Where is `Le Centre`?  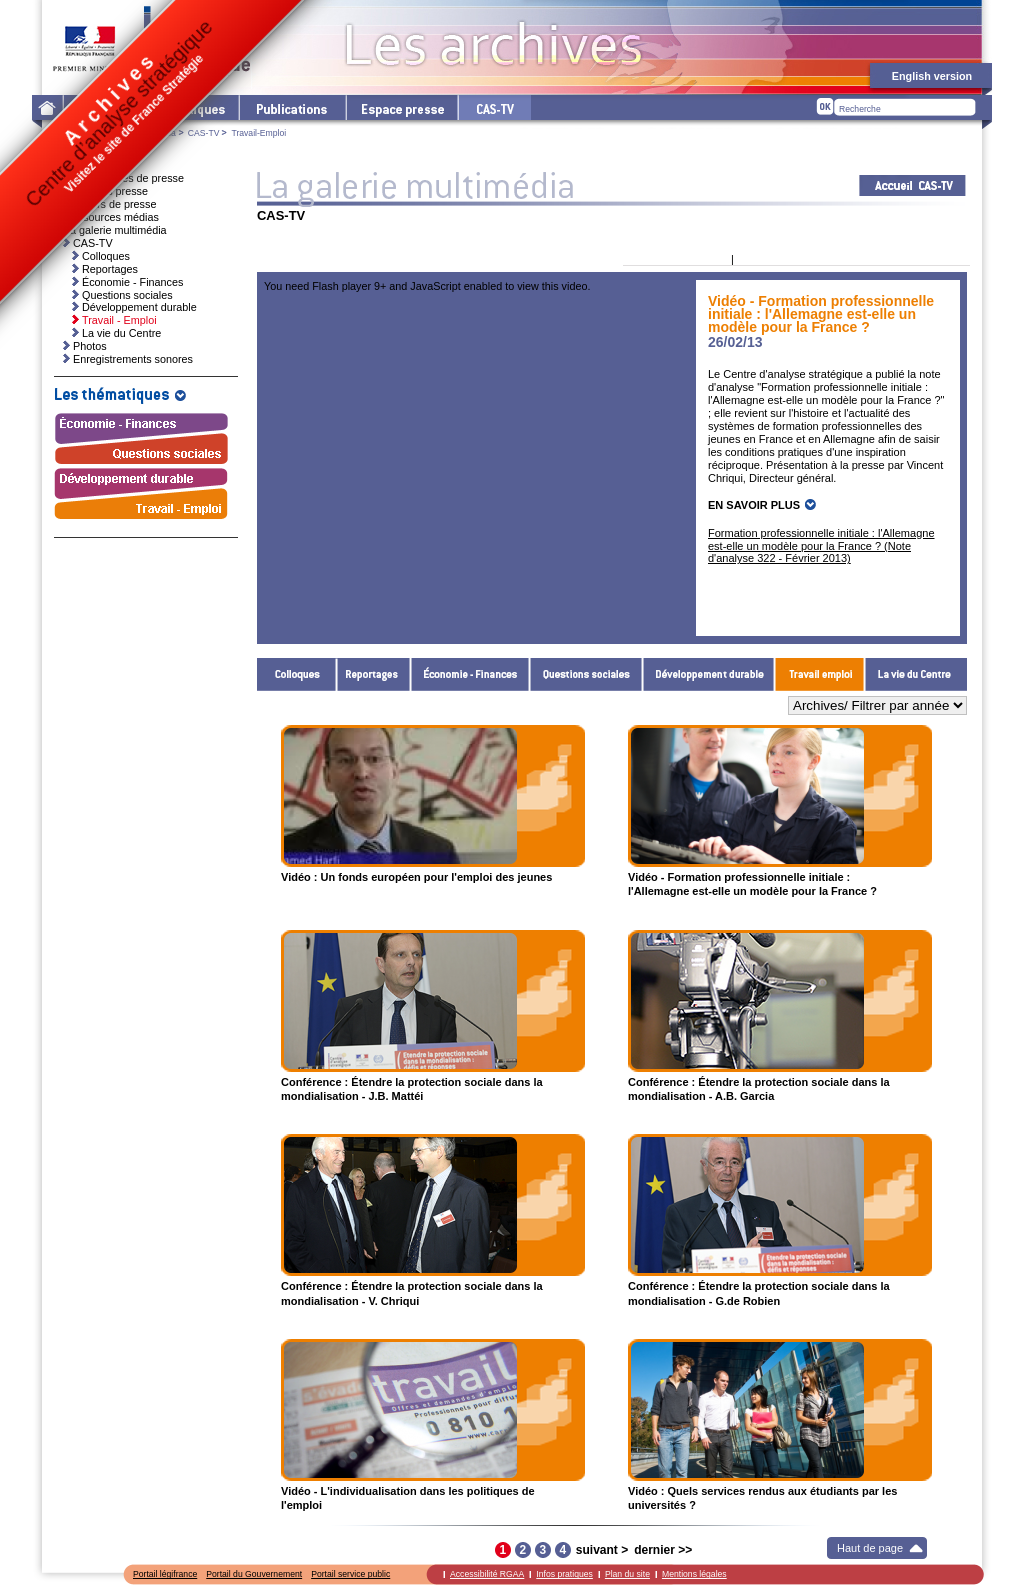 Le Centre is located at coordinates (99, 107).